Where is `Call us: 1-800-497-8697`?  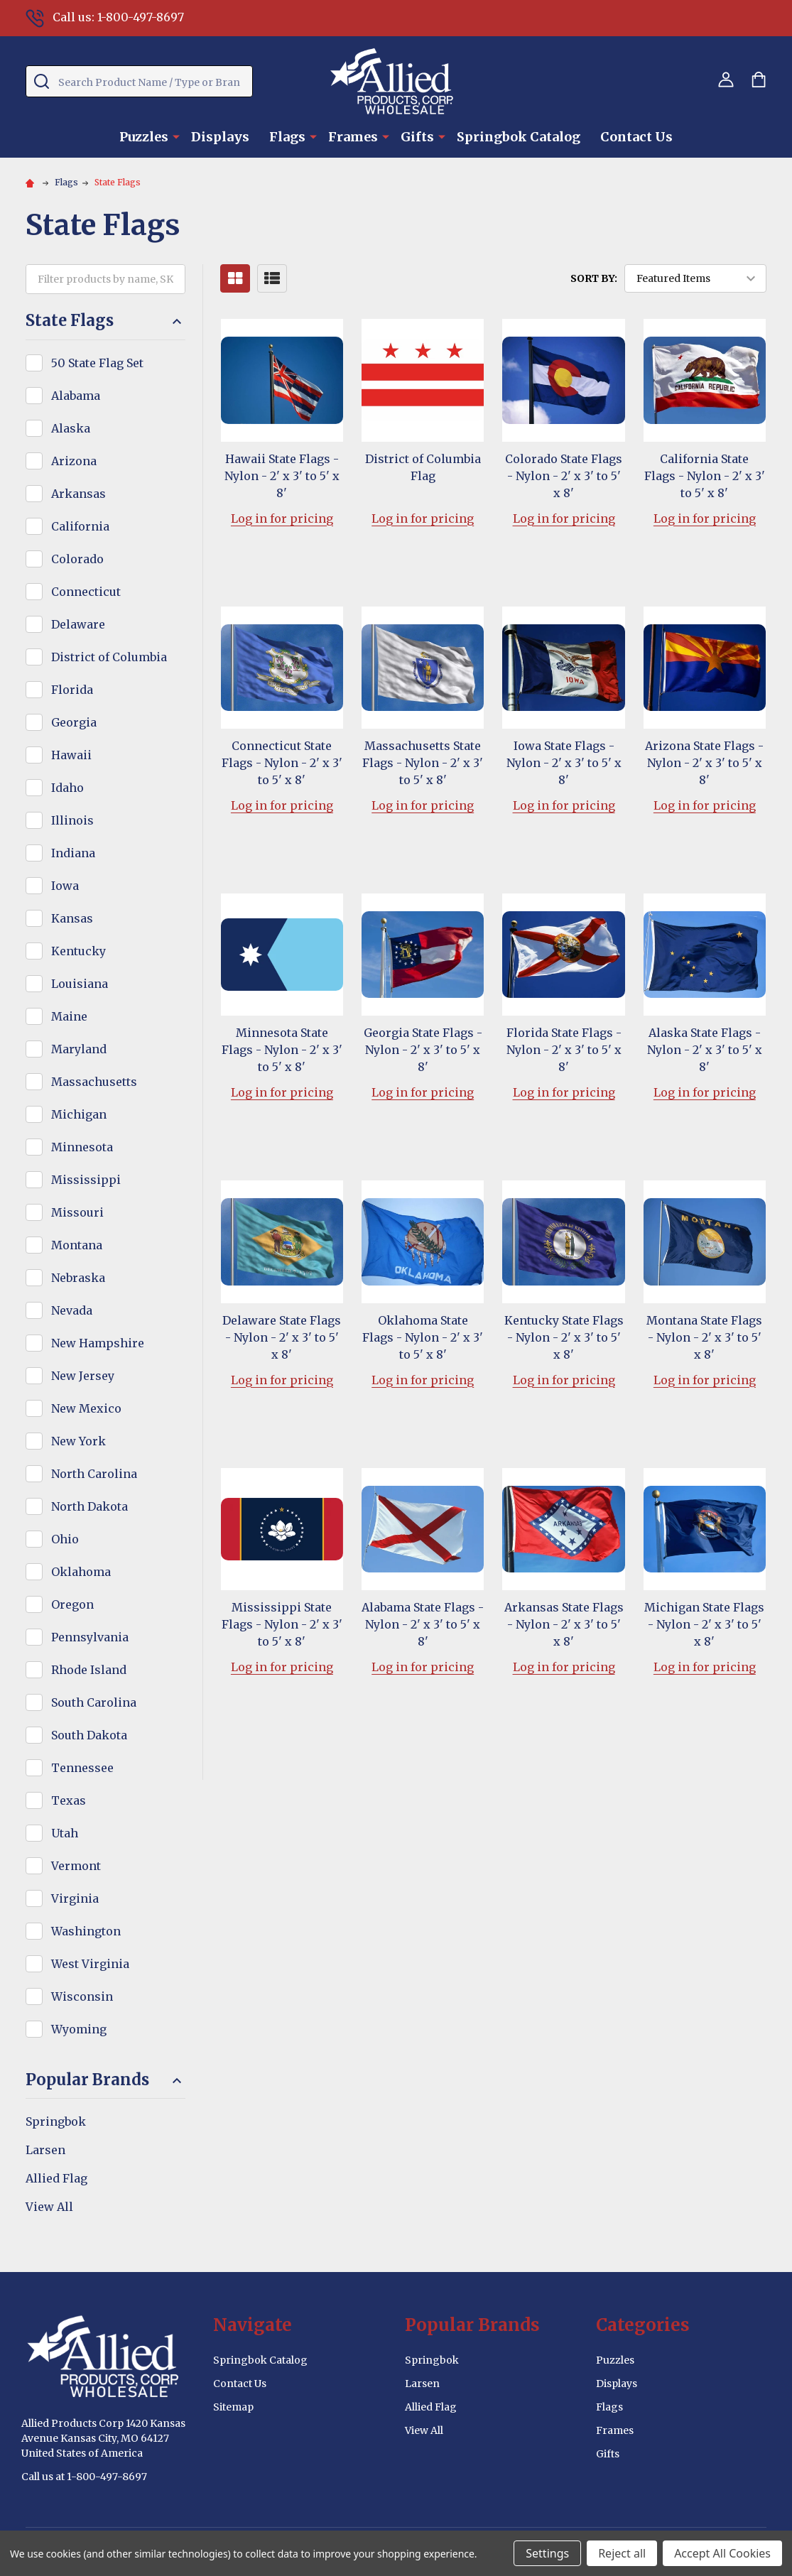 Call us: 1-800-497-8697 is located at coordinates (105, 17).